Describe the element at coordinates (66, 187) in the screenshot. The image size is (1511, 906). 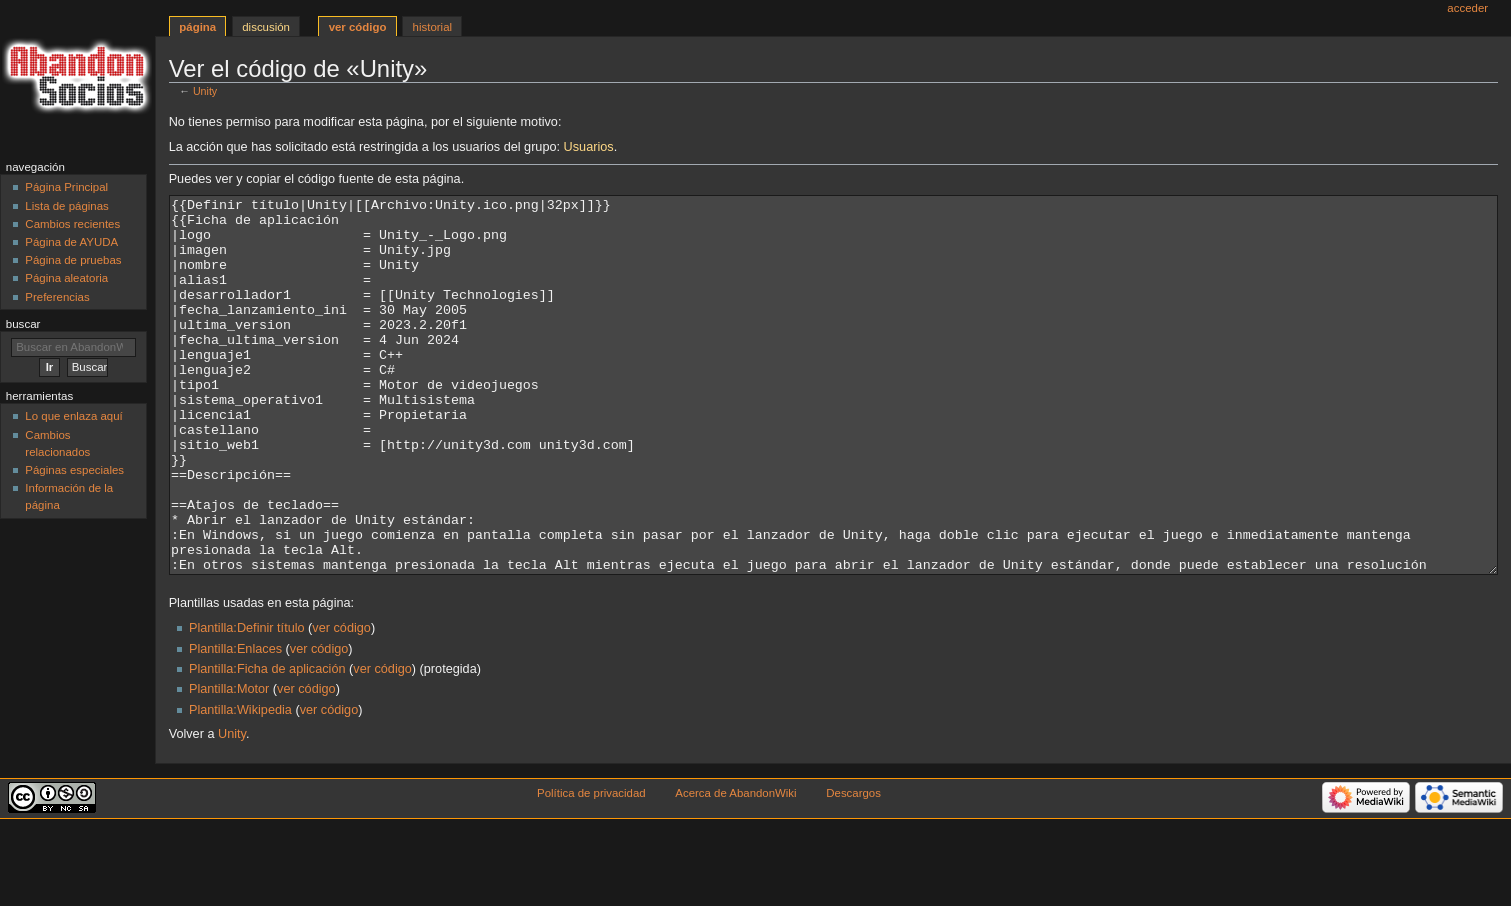
I see `Página Principal` at that location.